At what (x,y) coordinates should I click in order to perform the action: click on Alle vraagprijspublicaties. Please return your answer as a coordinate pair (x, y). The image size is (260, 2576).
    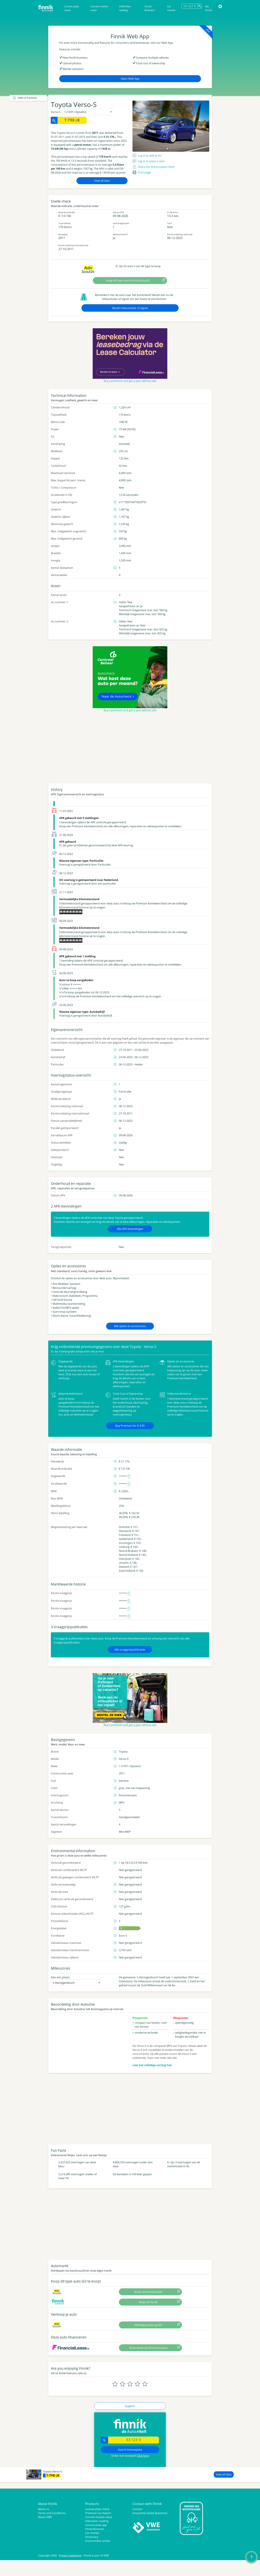
    Looking at the image, I should click on (130, 1649).